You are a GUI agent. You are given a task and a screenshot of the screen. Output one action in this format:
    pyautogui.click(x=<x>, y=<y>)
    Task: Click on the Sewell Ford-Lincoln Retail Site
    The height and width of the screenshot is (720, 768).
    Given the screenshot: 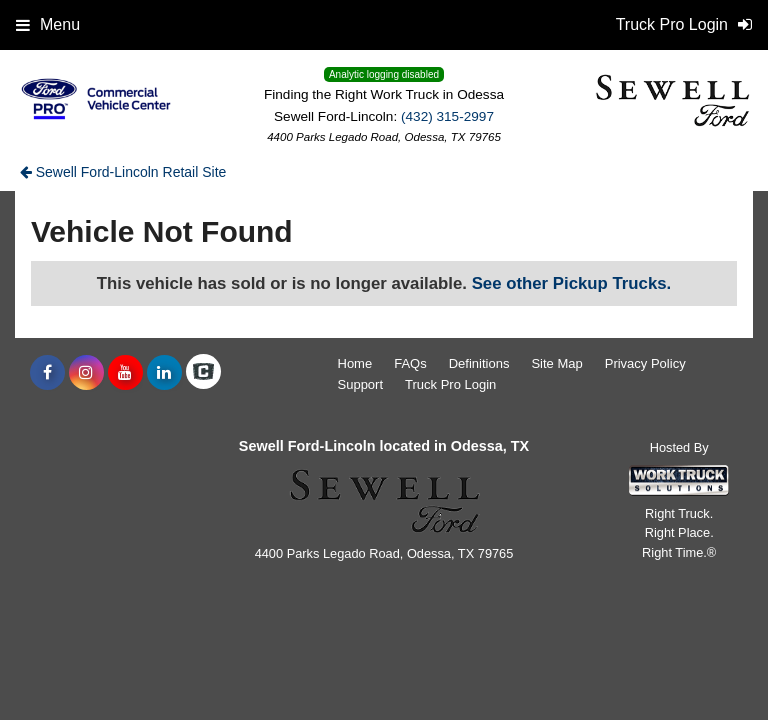 What is the action you would take?
    pyautogui.click(x=123, y=172)
    